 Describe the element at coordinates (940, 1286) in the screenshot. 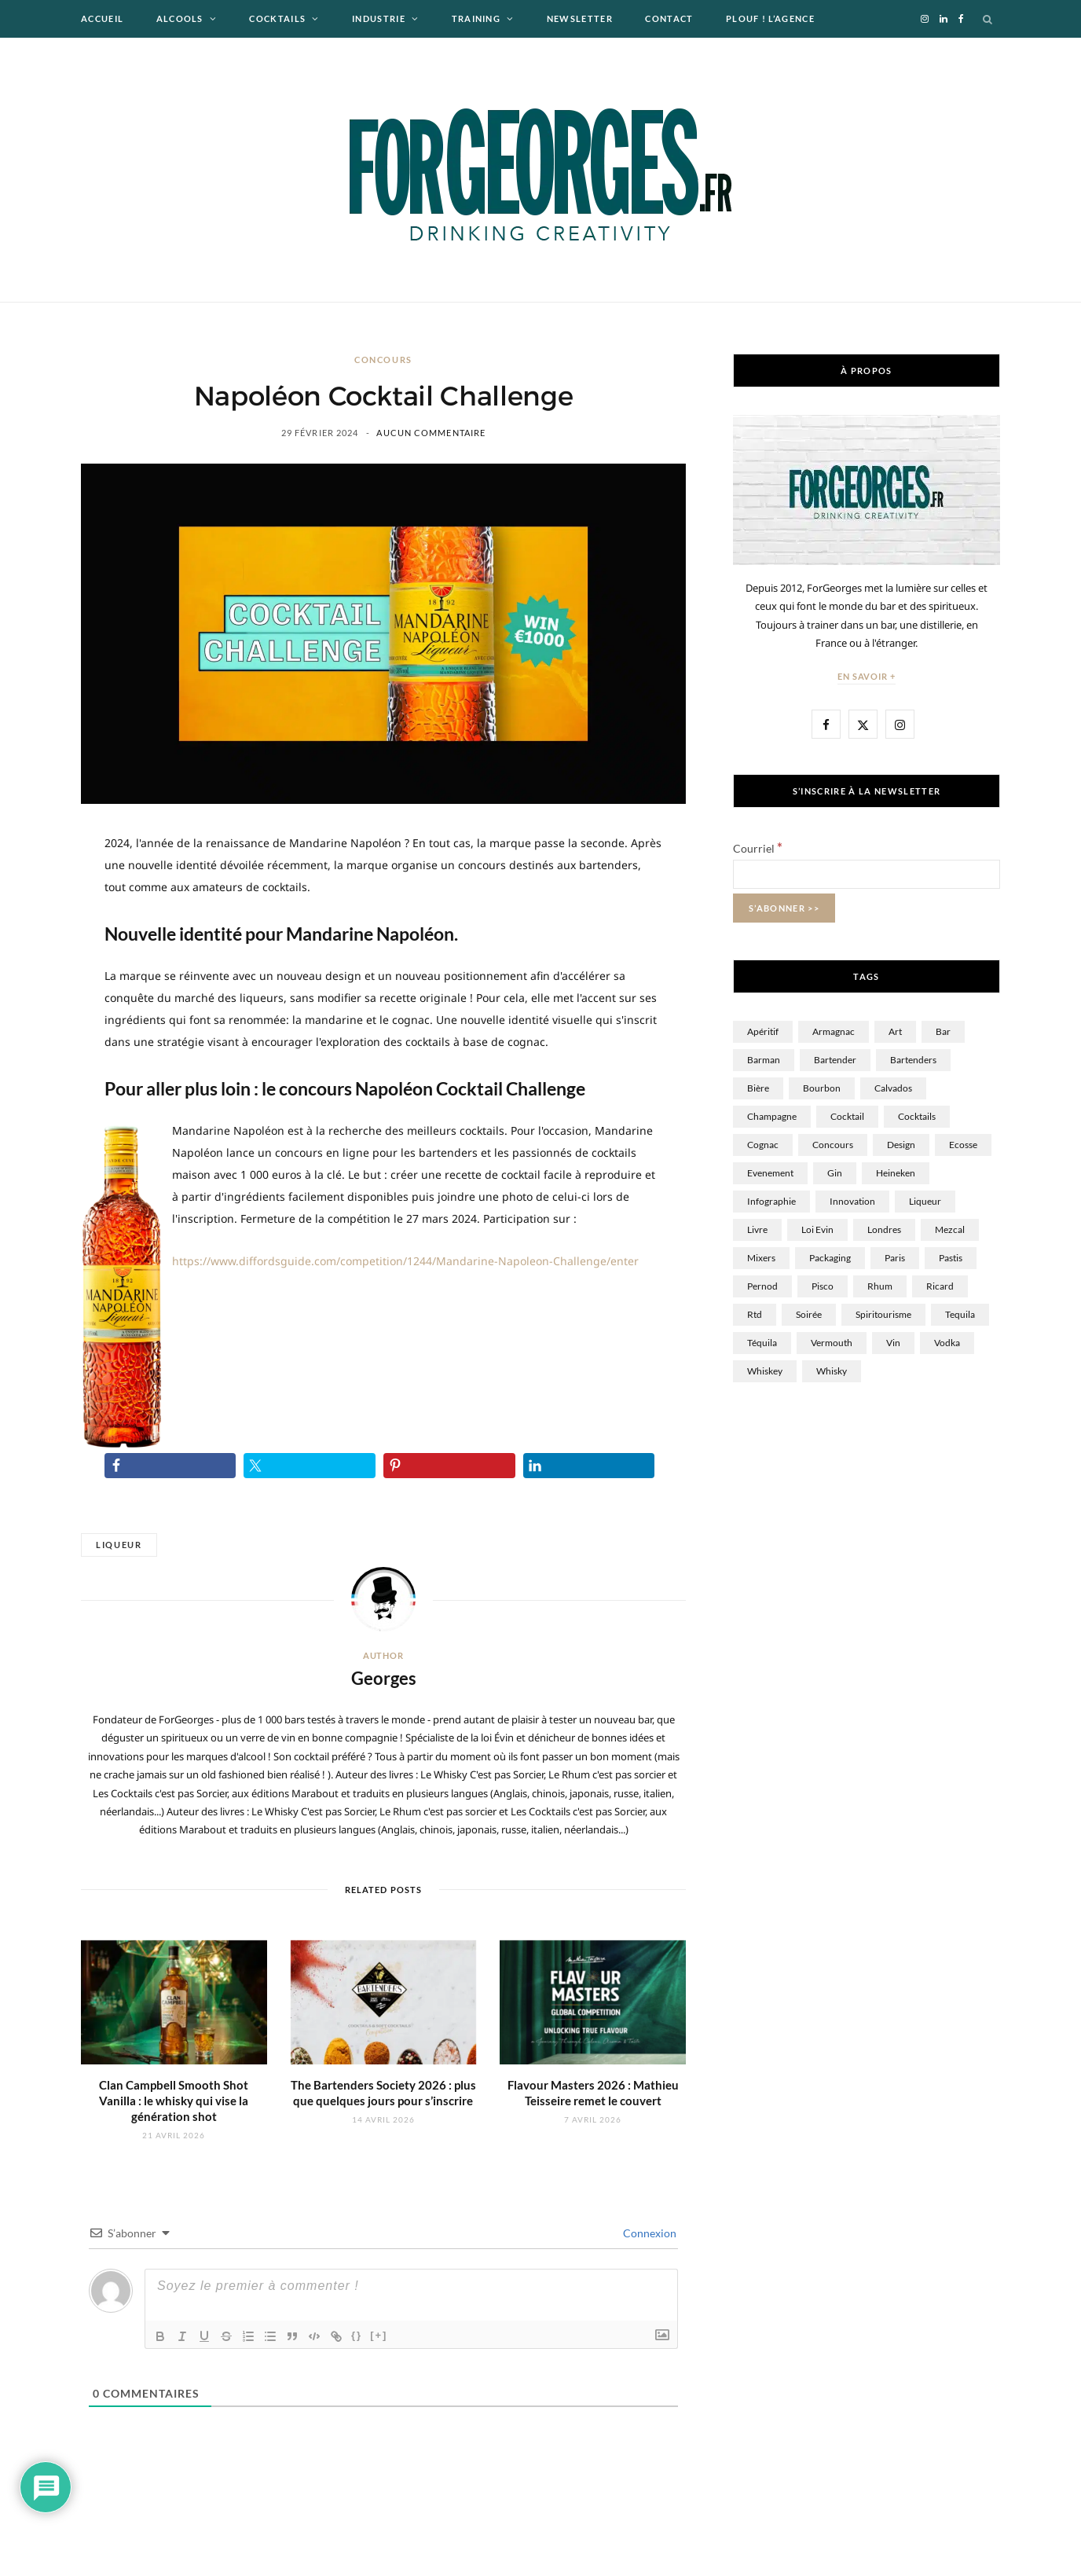

I see `Ricard [Ricard (17 éléments)]` at that location.